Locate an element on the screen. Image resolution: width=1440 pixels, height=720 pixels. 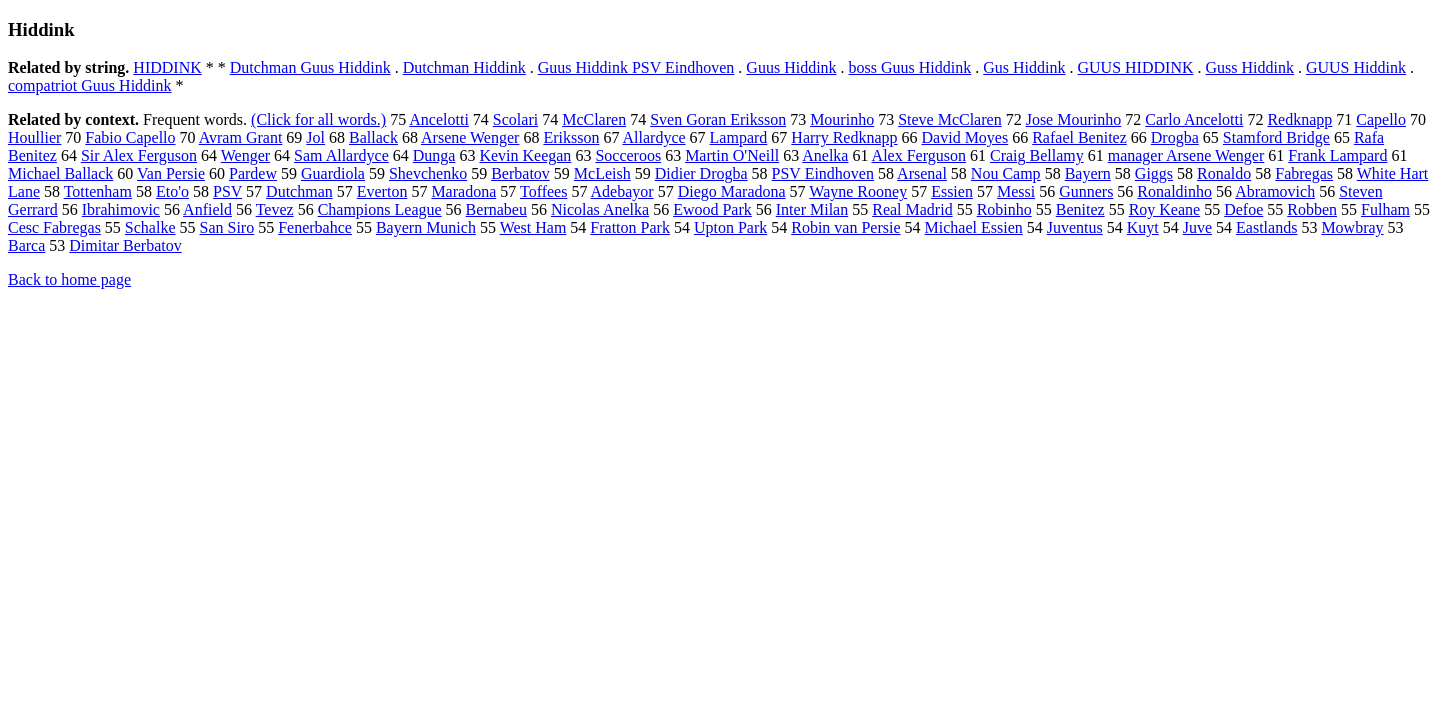
Guus Hiddink PSV Eindhoven is located at coordinates (636, 67).